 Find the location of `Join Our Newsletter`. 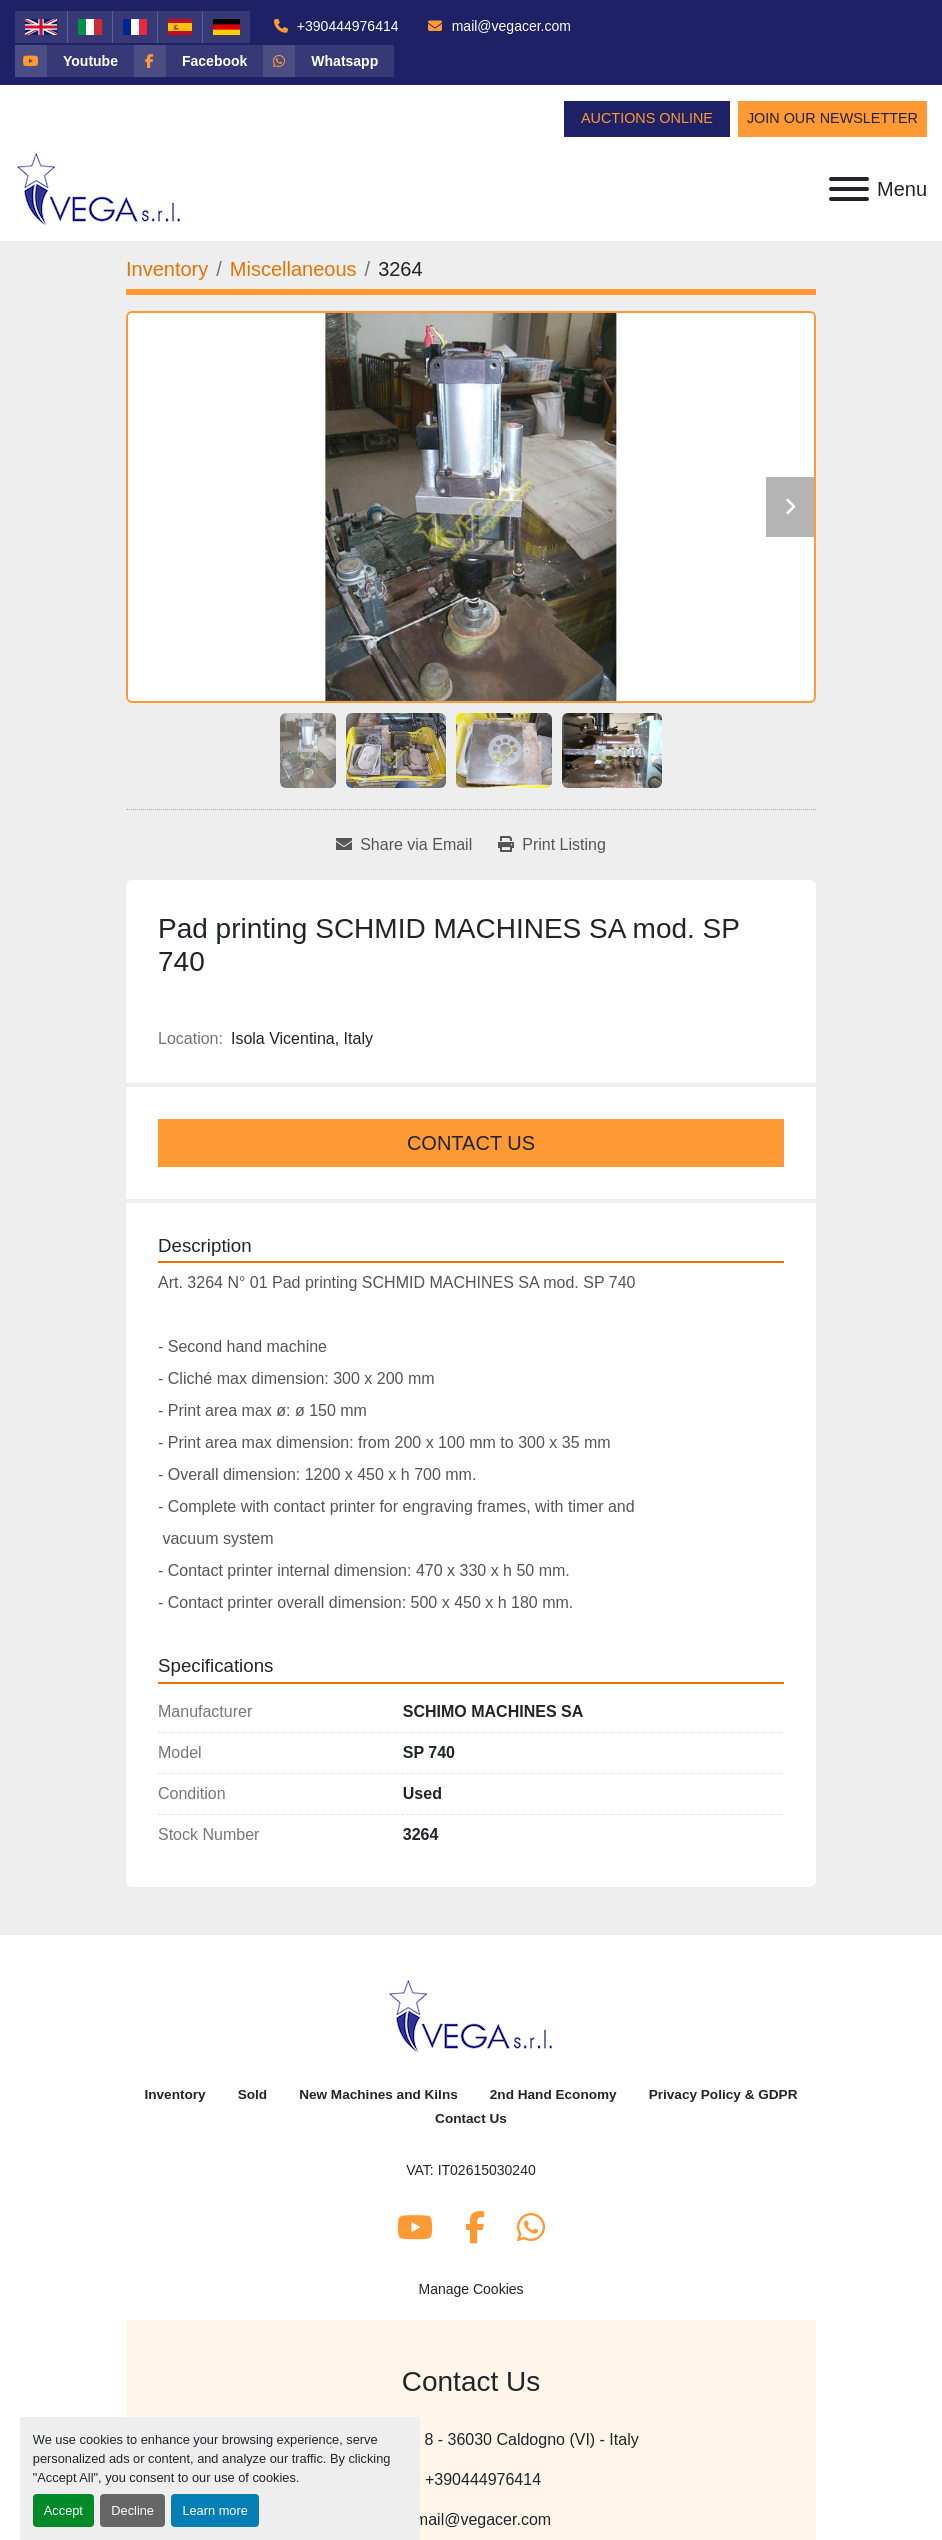

Join Our Newsletter is located at coordinates (832, 118).